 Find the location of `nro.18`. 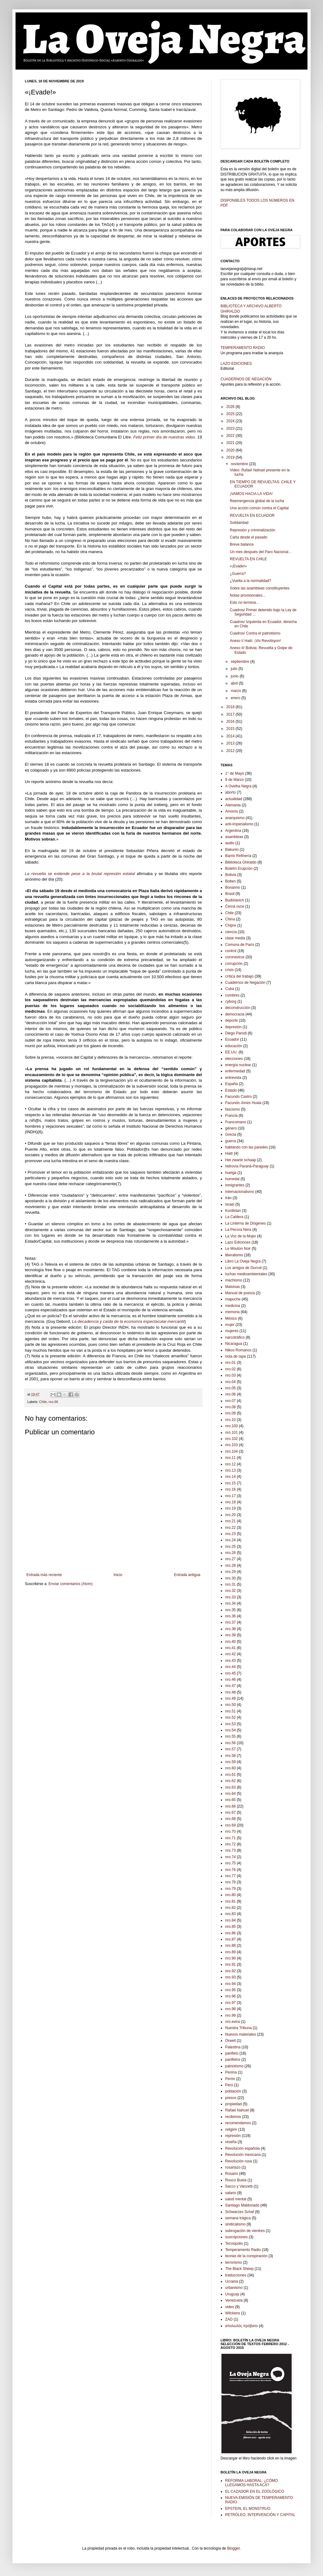

nro.18 is located at coordinates (230, 1502).